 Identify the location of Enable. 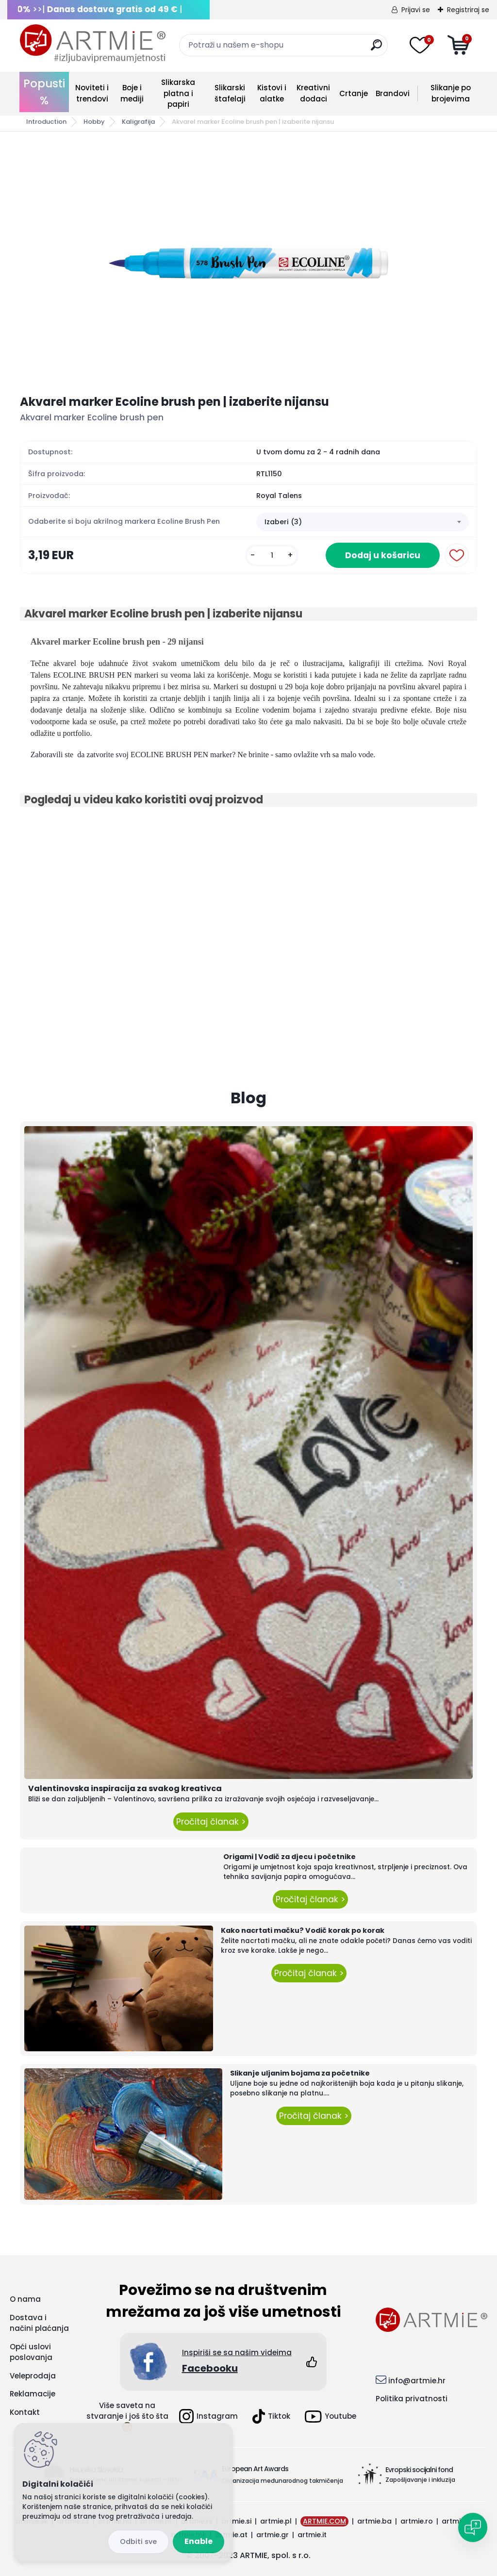
(198, 2541).